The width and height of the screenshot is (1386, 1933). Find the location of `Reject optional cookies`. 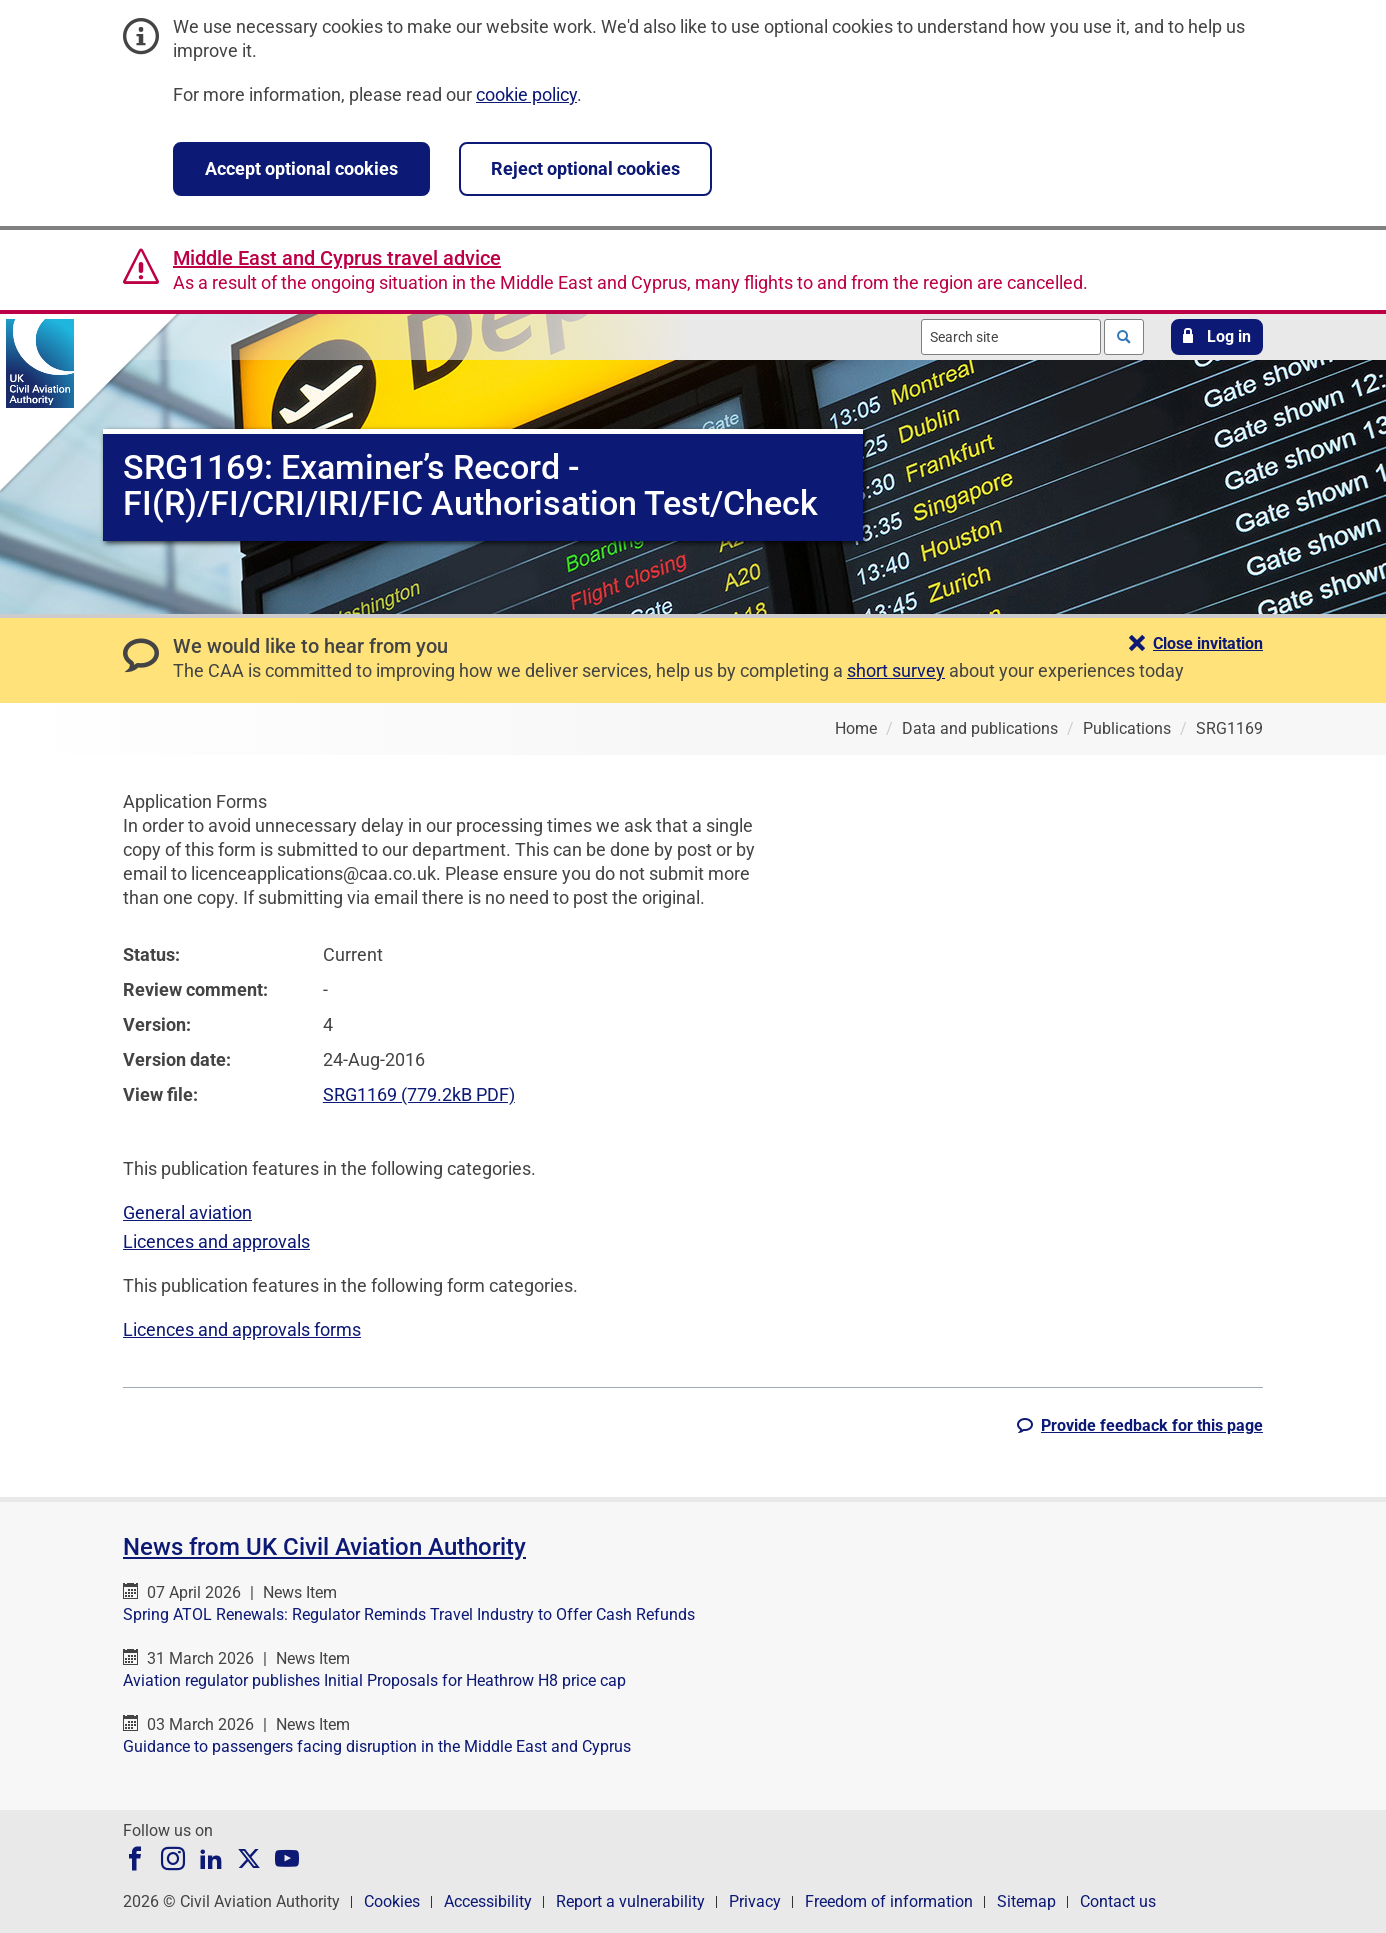

Reject optional cookies is located at coordinates (585, 168).